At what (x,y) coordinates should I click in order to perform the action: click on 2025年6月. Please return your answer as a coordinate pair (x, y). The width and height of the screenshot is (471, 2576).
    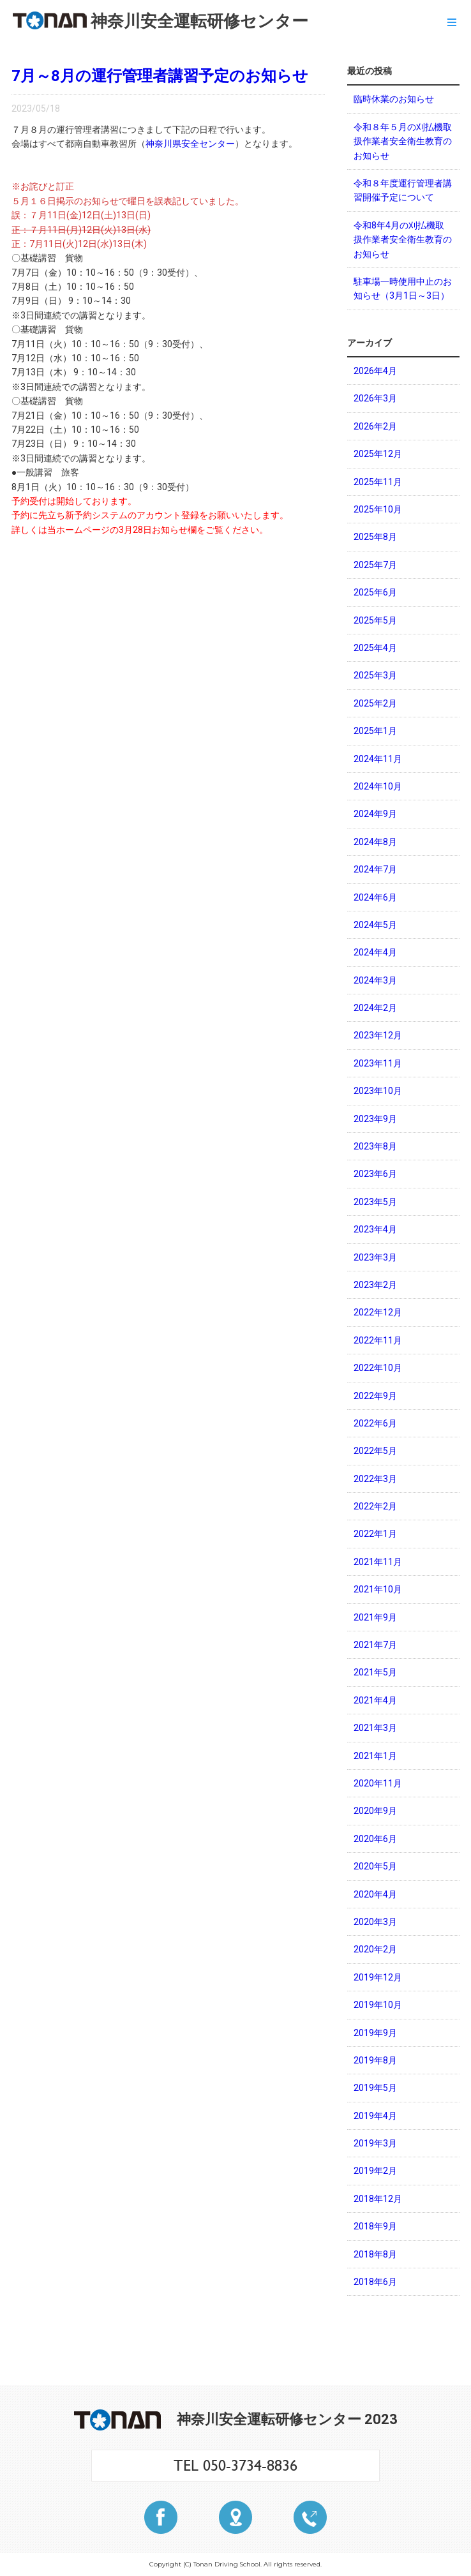
    Looking at the image, I should click on (375, 592).